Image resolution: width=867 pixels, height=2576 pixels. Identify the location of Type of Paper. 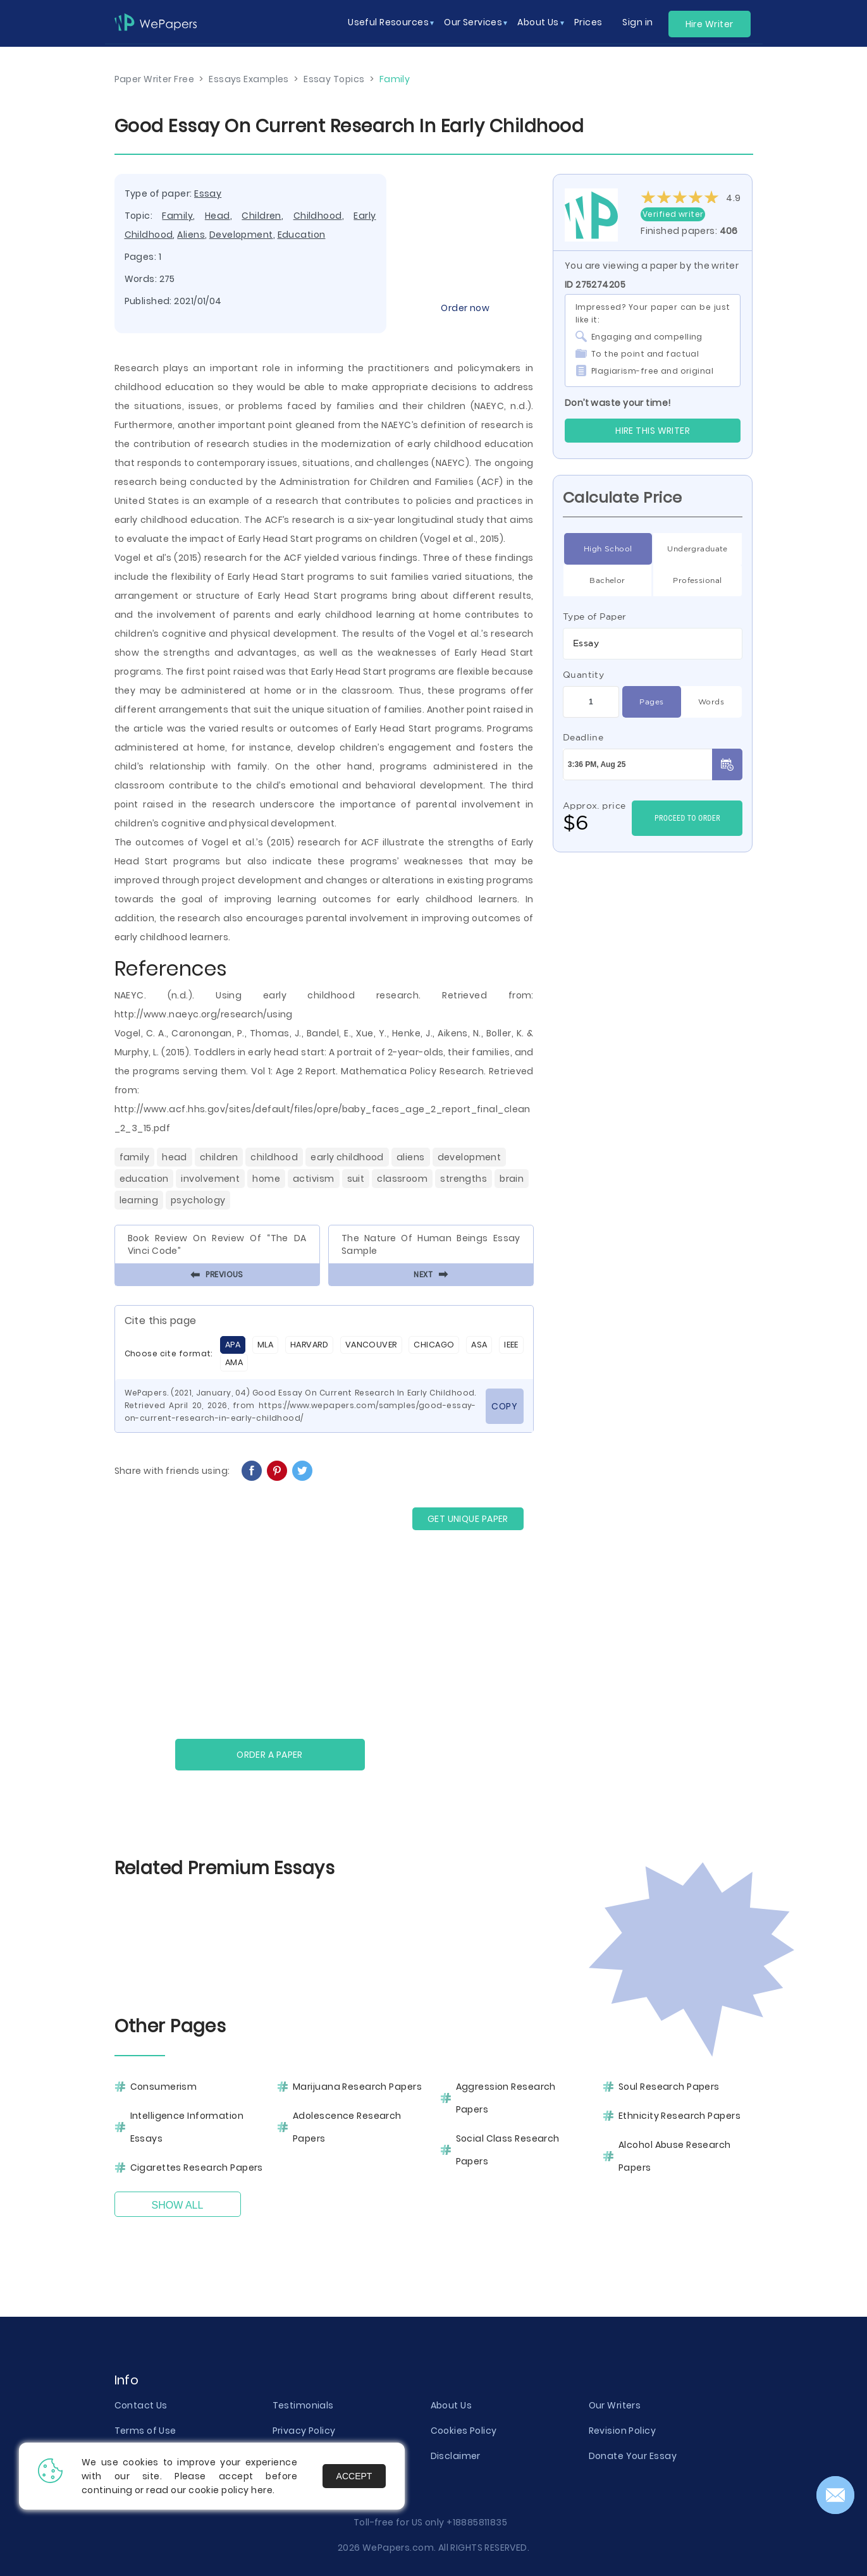
(595, 616).